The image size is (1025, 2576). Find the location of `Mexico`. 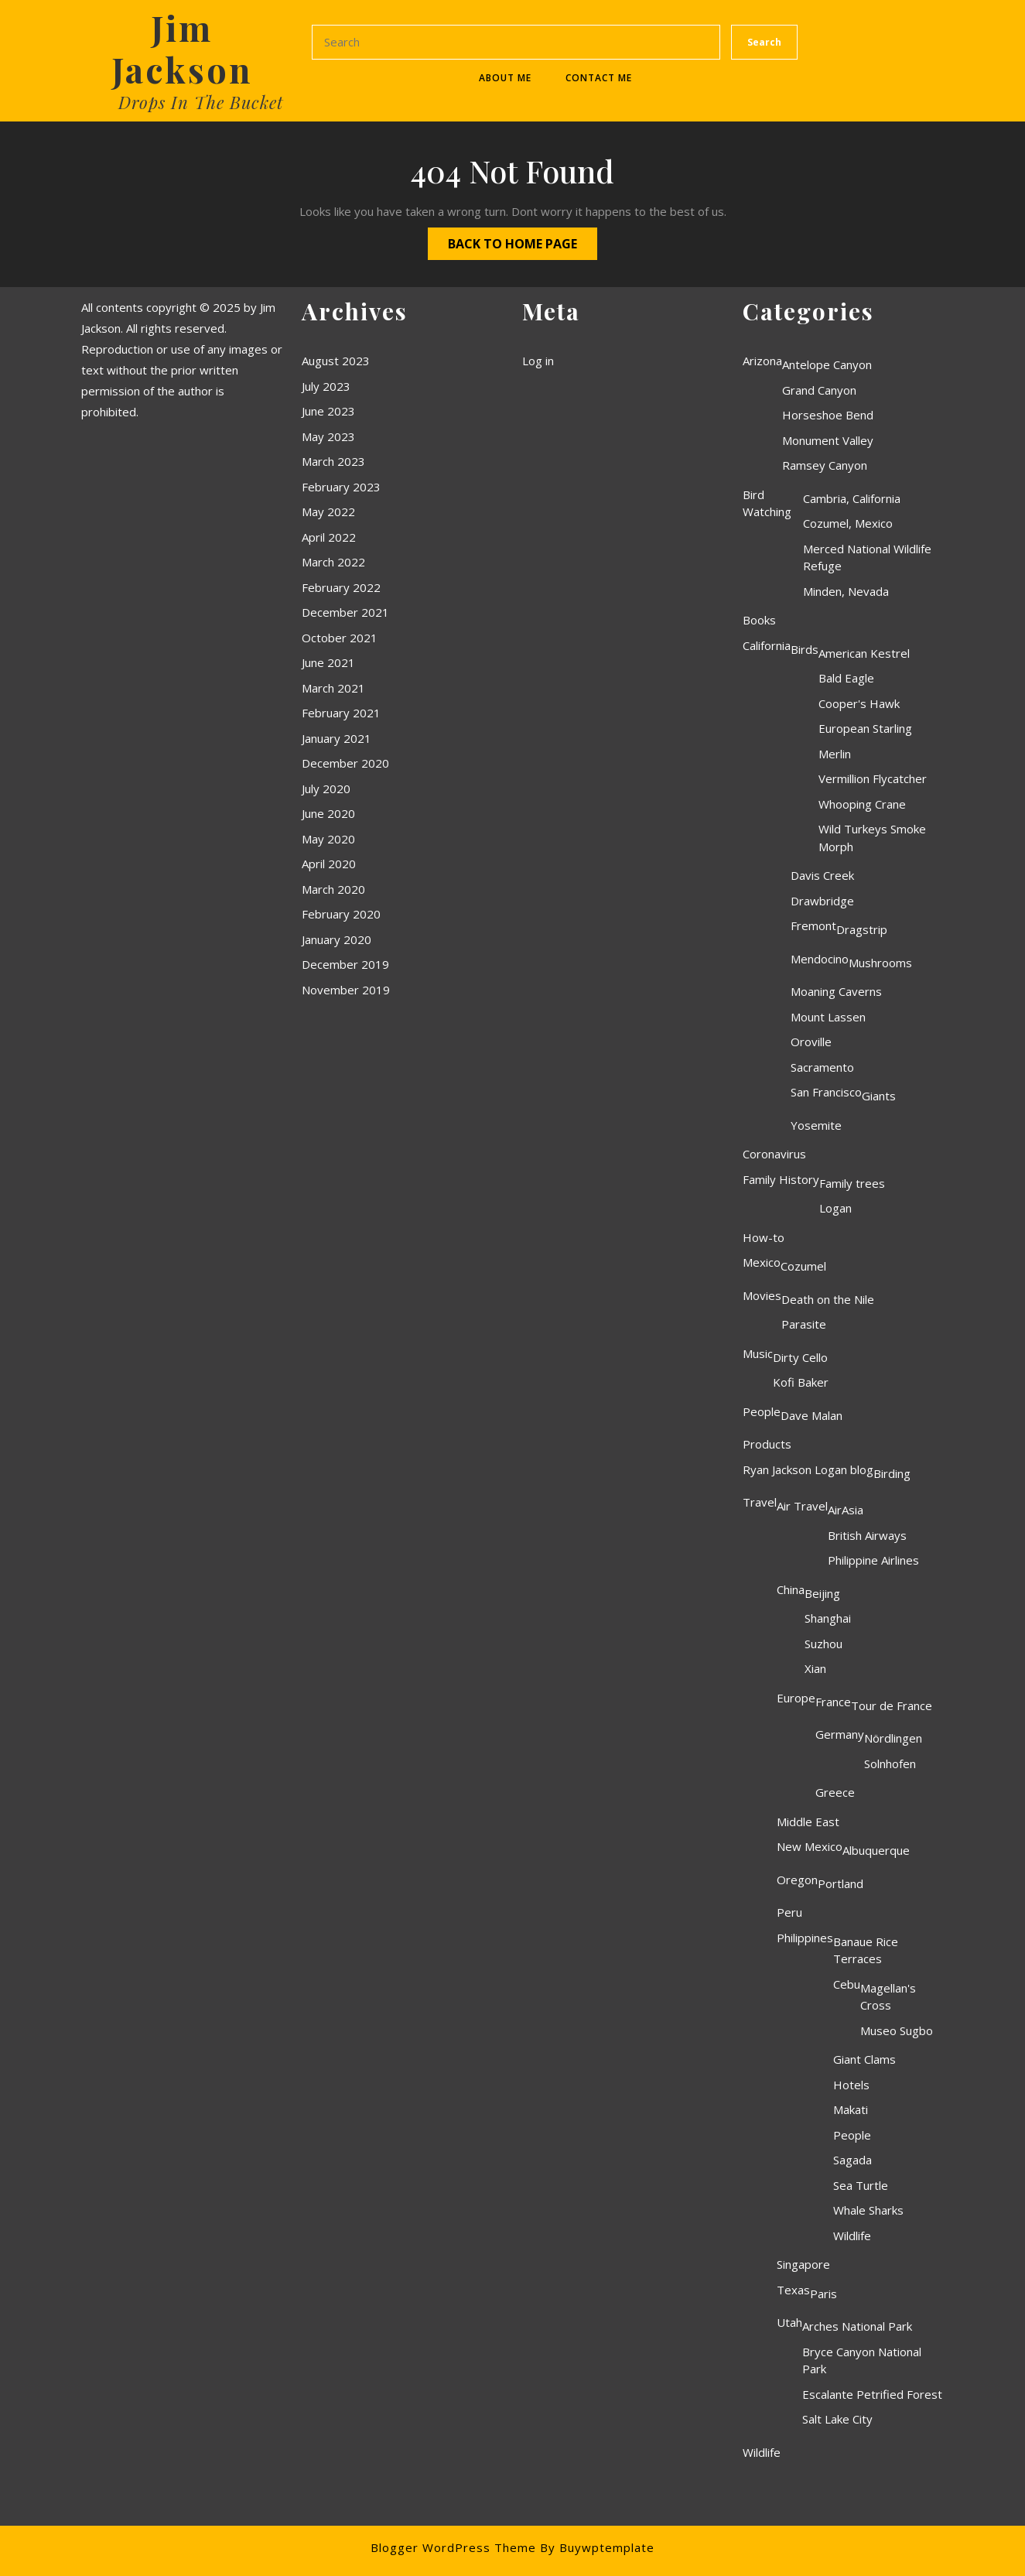

Mexico is located at coordinates (762, 1262).